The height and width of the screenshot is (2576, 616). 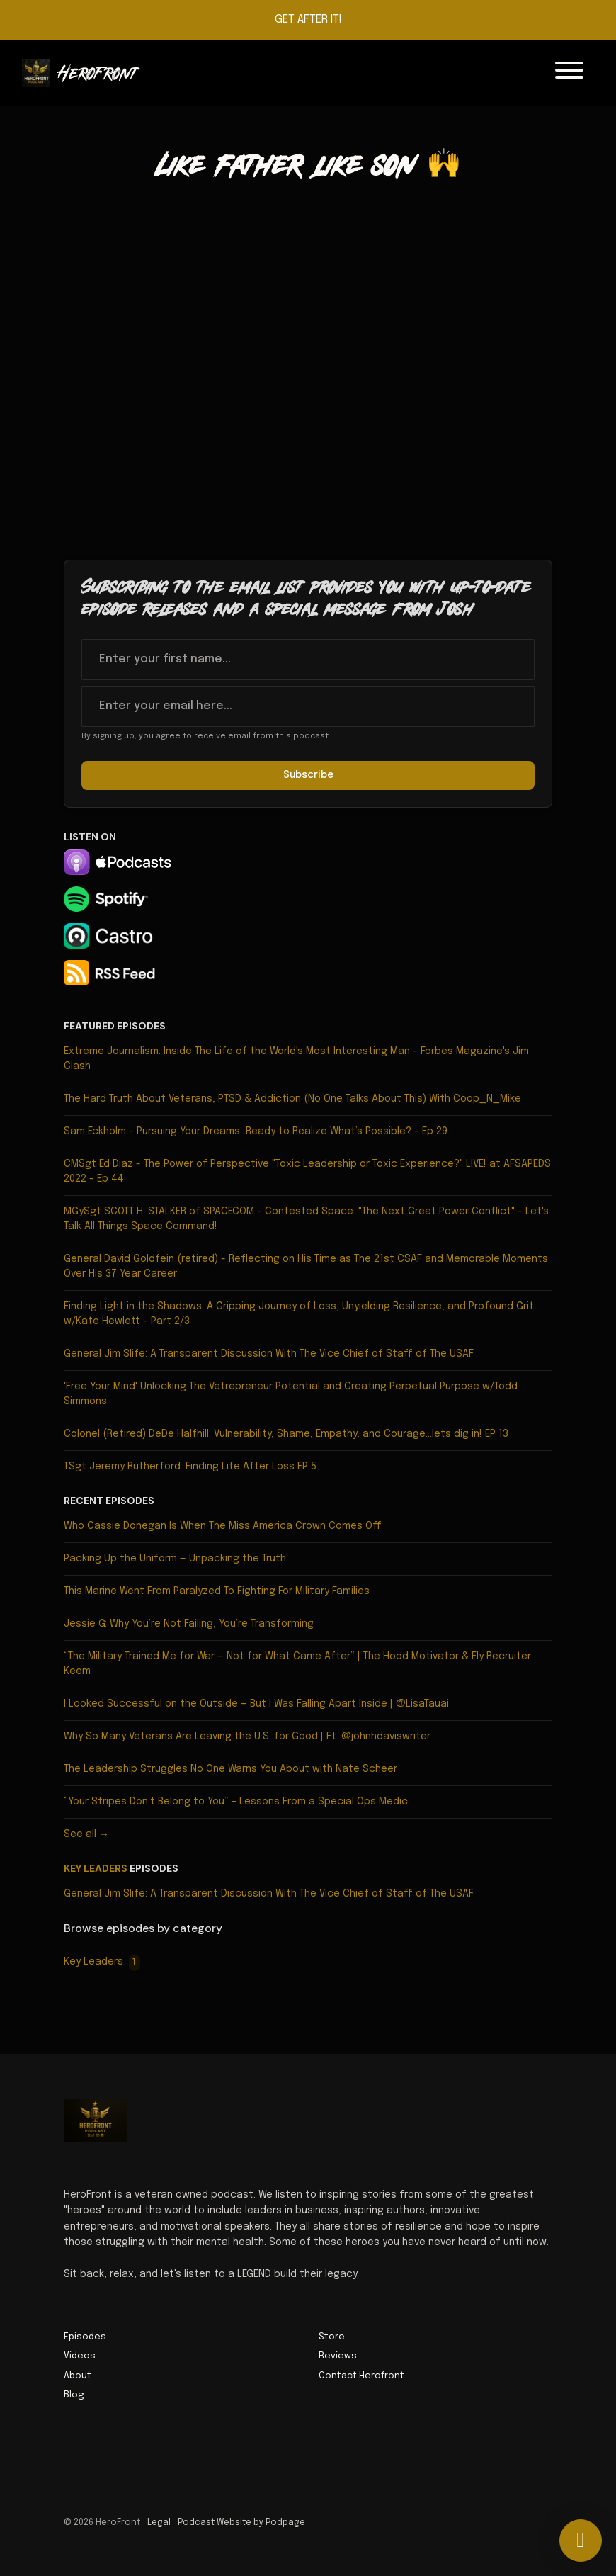 I want to click on Colonel (Retired) DeDe Halfhill: Vulnerability, Shame, Empathy, and Courage...lets dig in! EP 13, so click(x=286, y=1434).